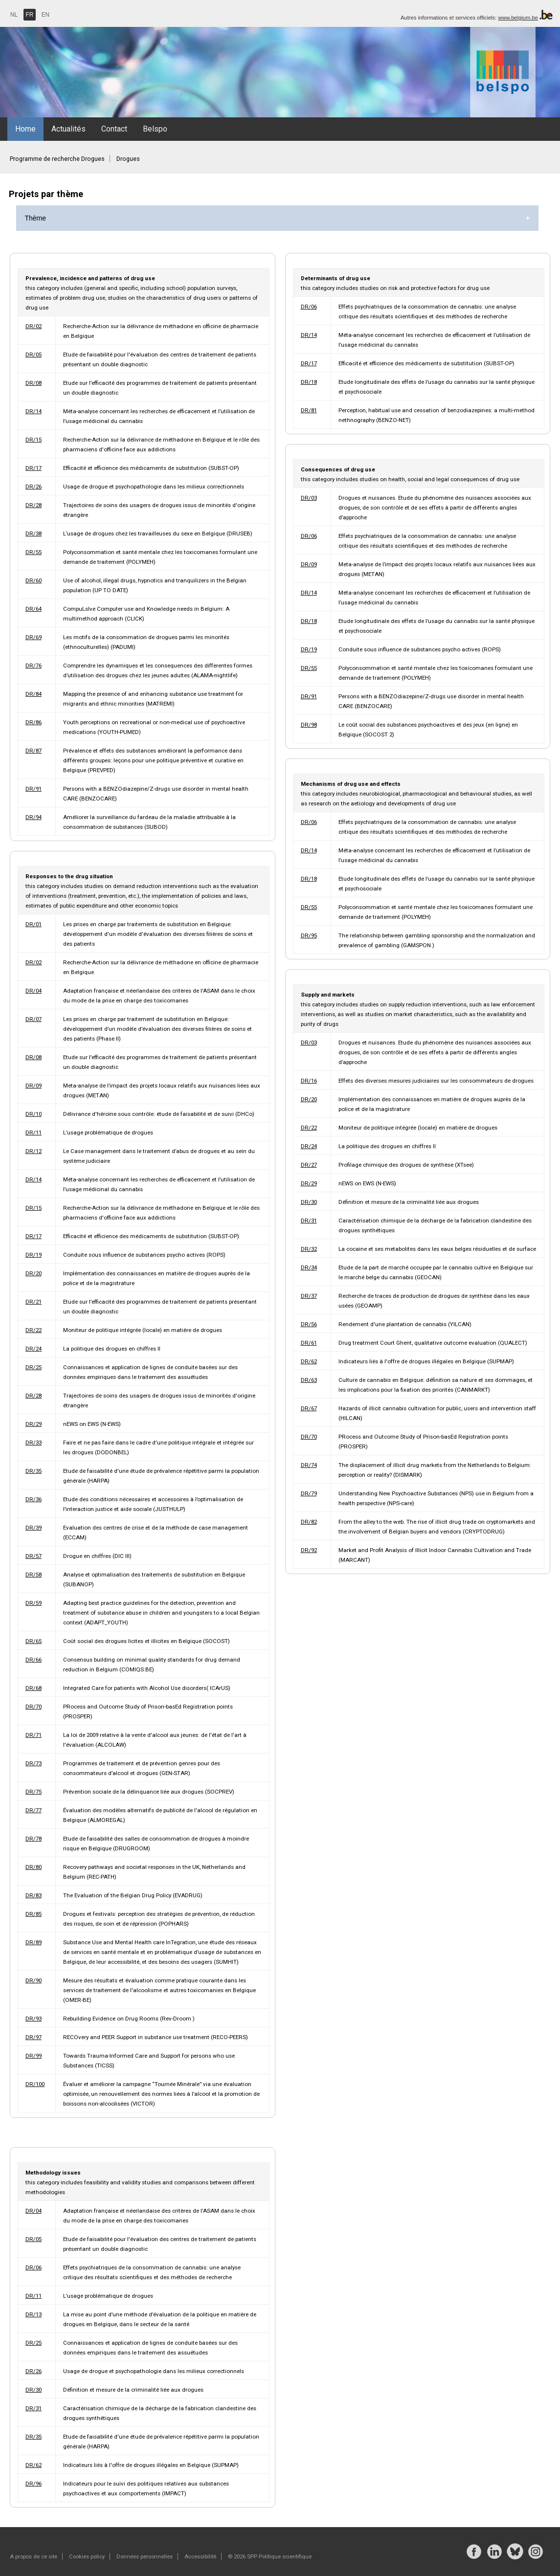 The image size is (560, 2576). I want to click on Programme de recherche Drogues, so click(57, 158).